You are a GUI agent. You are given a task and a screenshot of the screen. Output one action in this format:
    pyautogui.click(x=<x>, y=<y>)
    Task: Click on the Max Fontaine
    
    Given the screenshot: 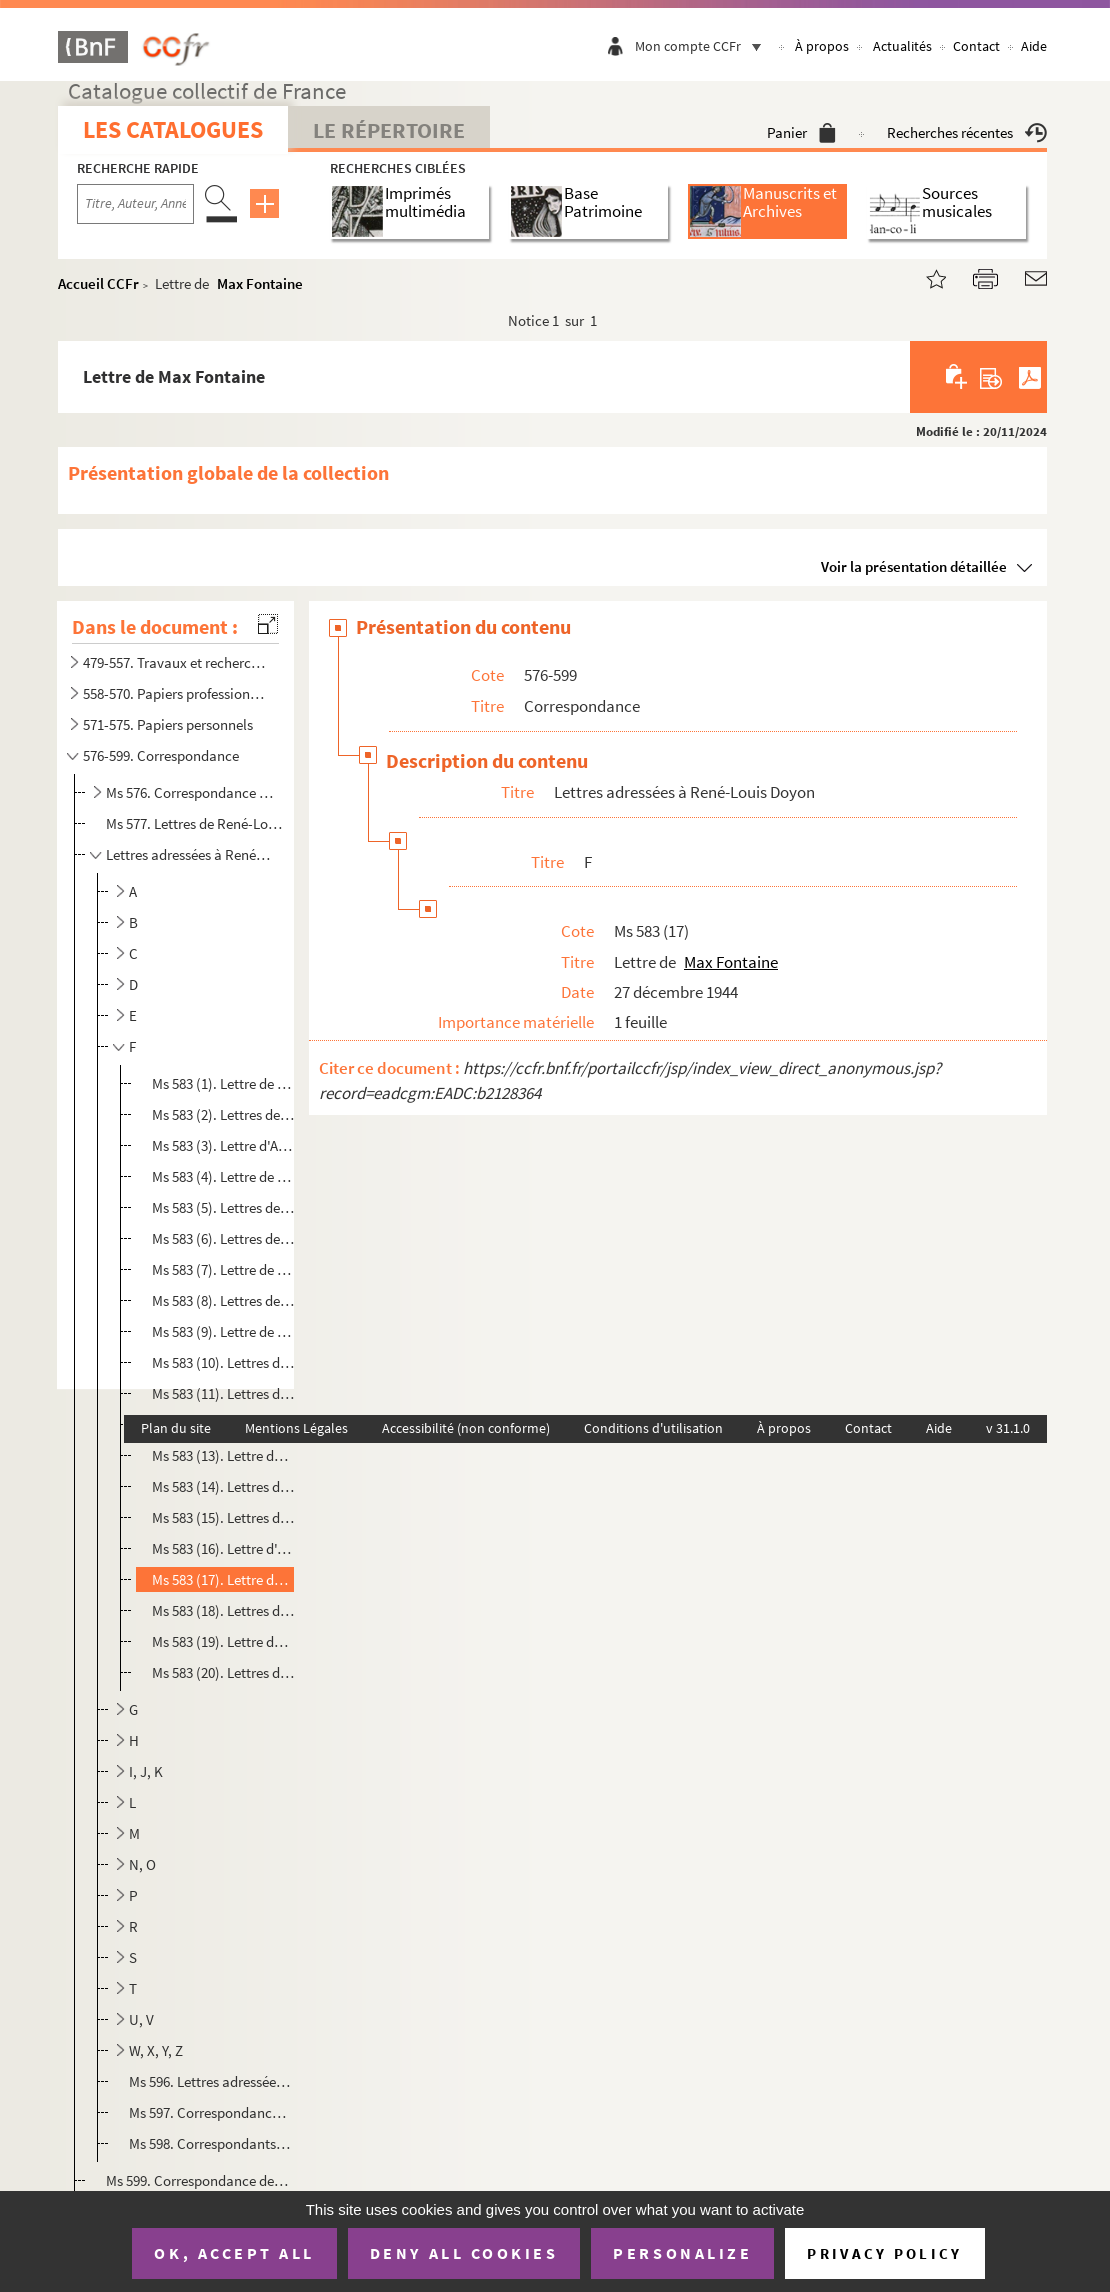 What is the action you would take?
    pyautogui.click(x=260, y=283)
    